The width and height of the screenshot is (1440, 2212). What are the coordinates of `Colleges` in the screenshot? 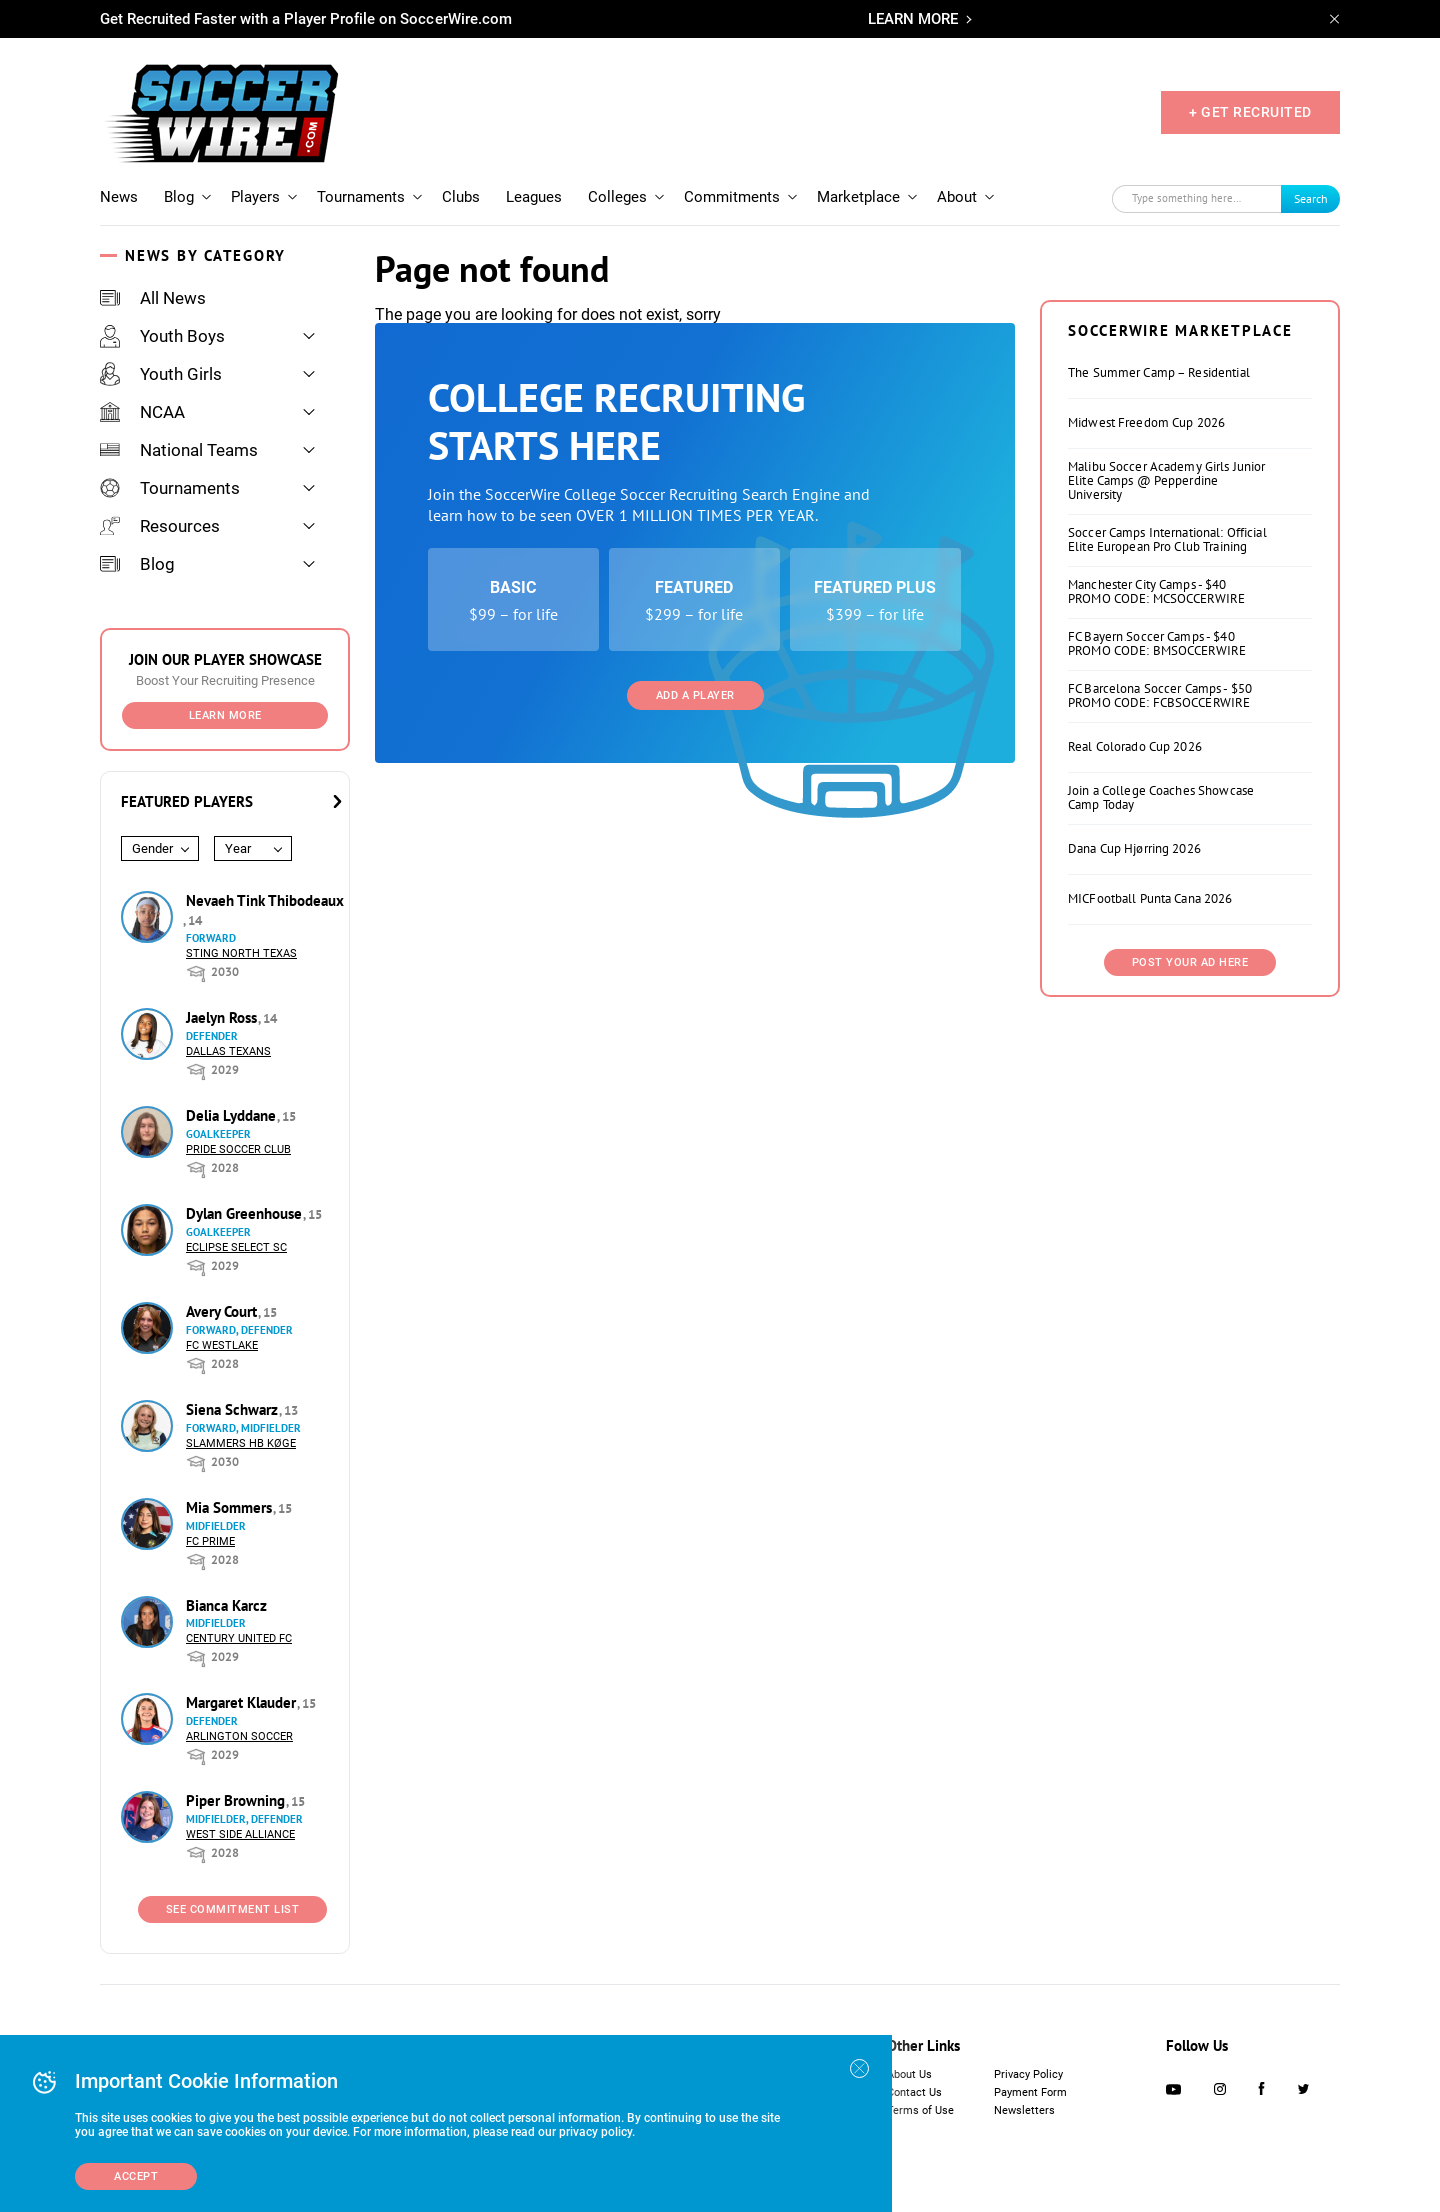 It's located at (617, 197).